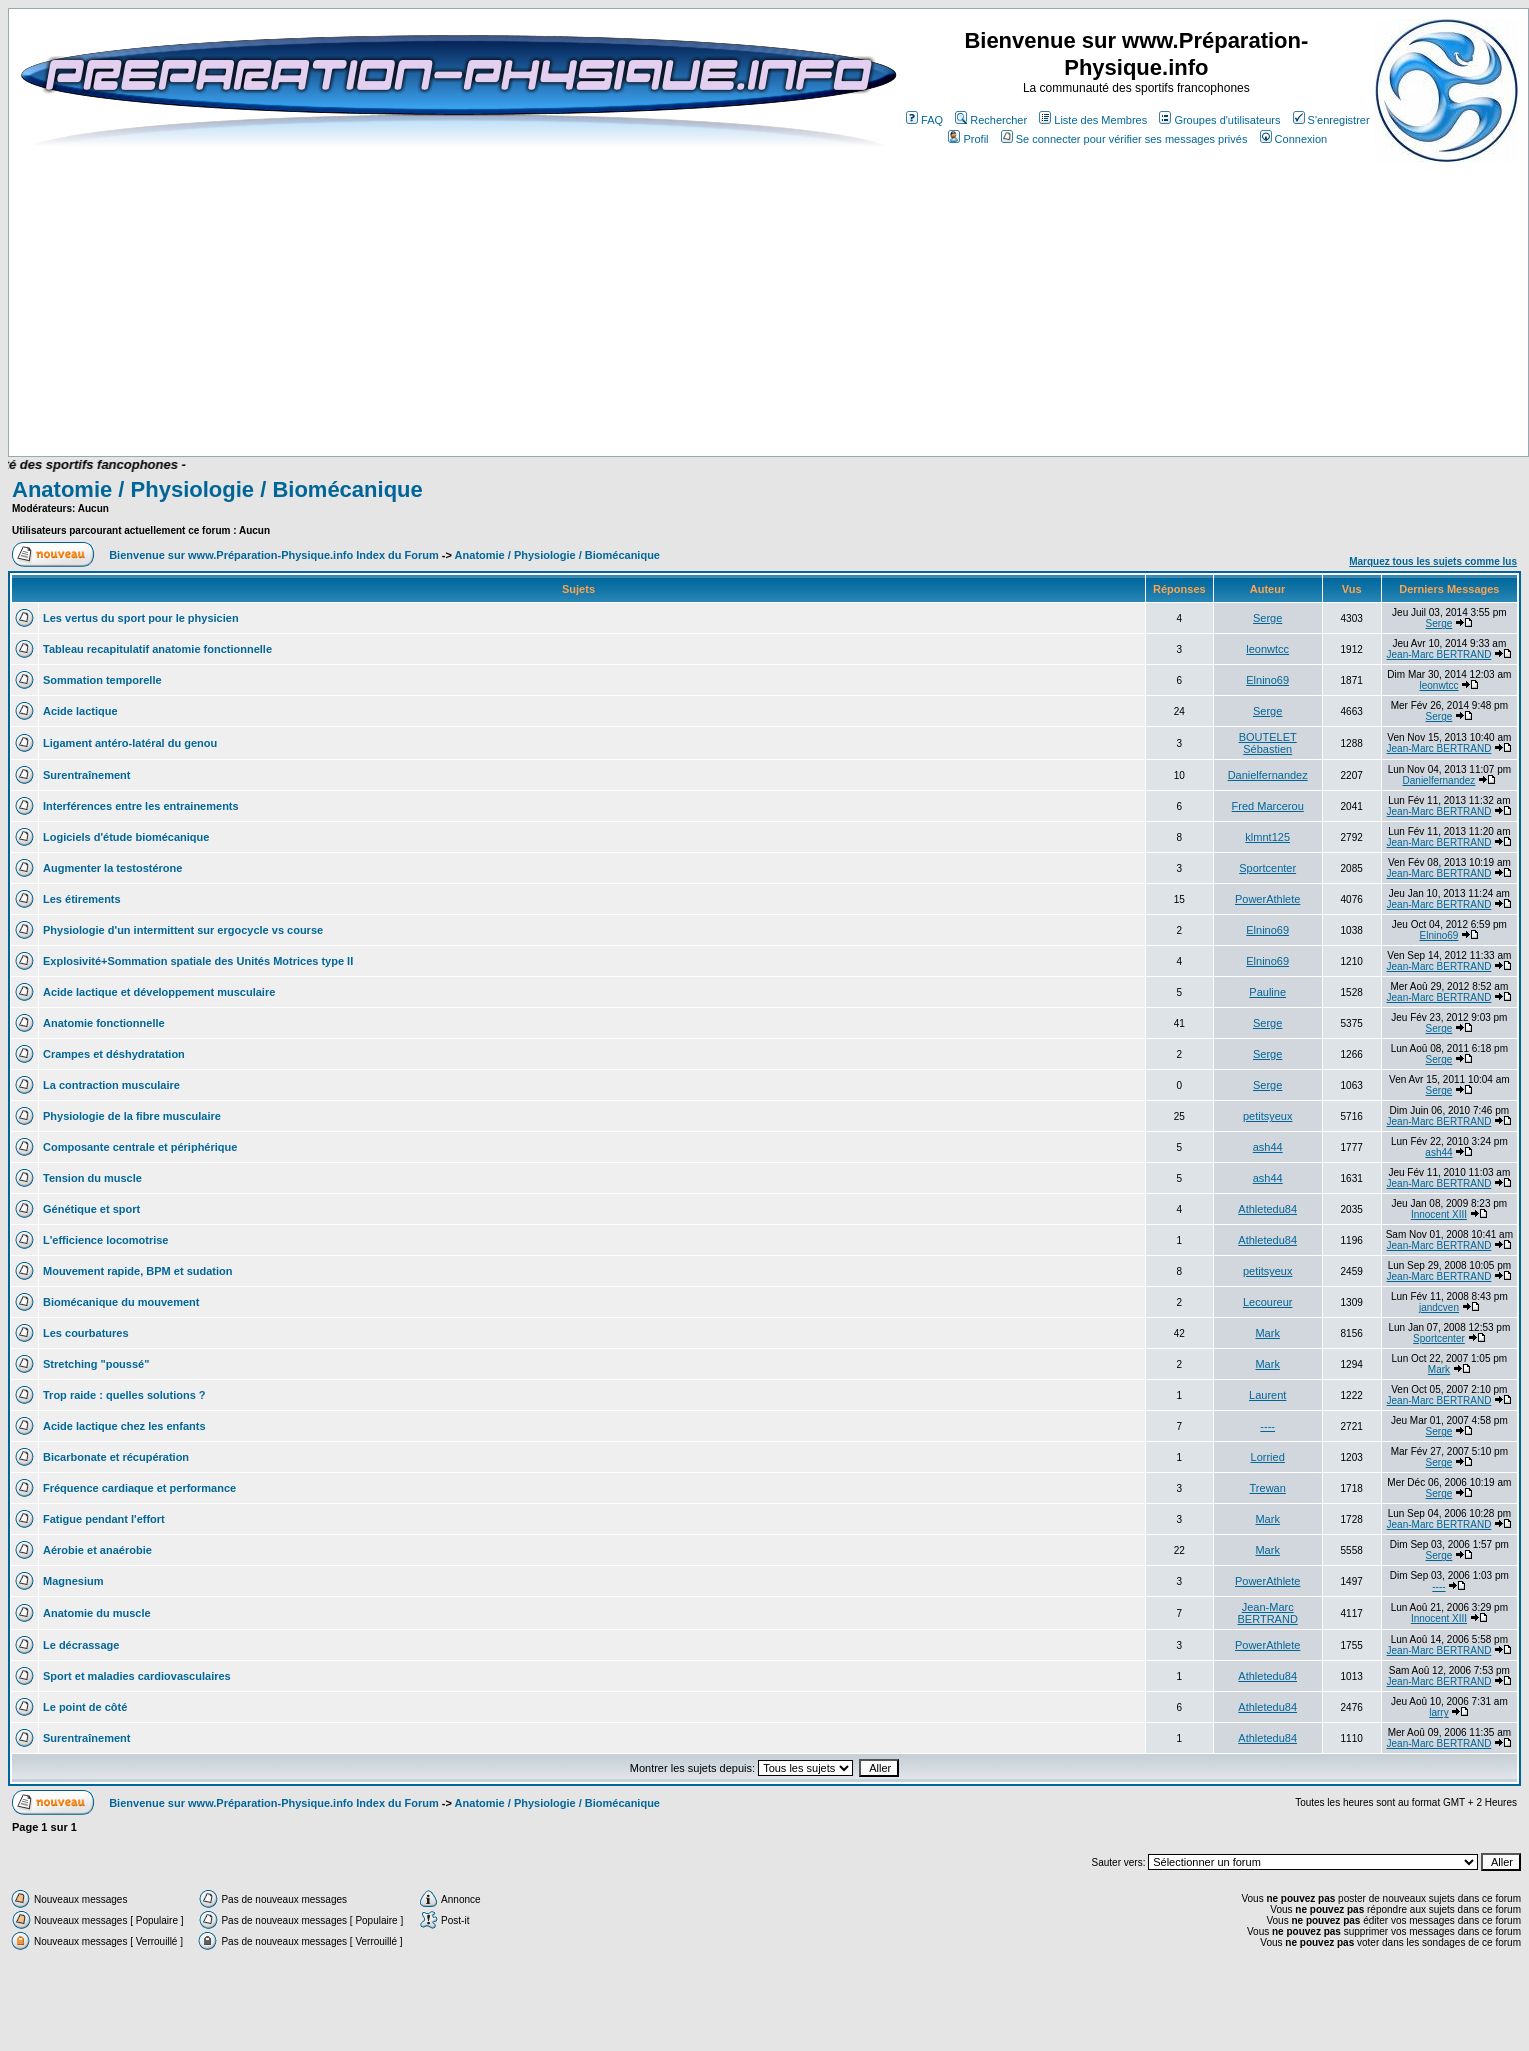  Describe the element at coordinates (137, 1271) in the screenshot. I see `Mouvement rapide, BPM et sudation` at that location.